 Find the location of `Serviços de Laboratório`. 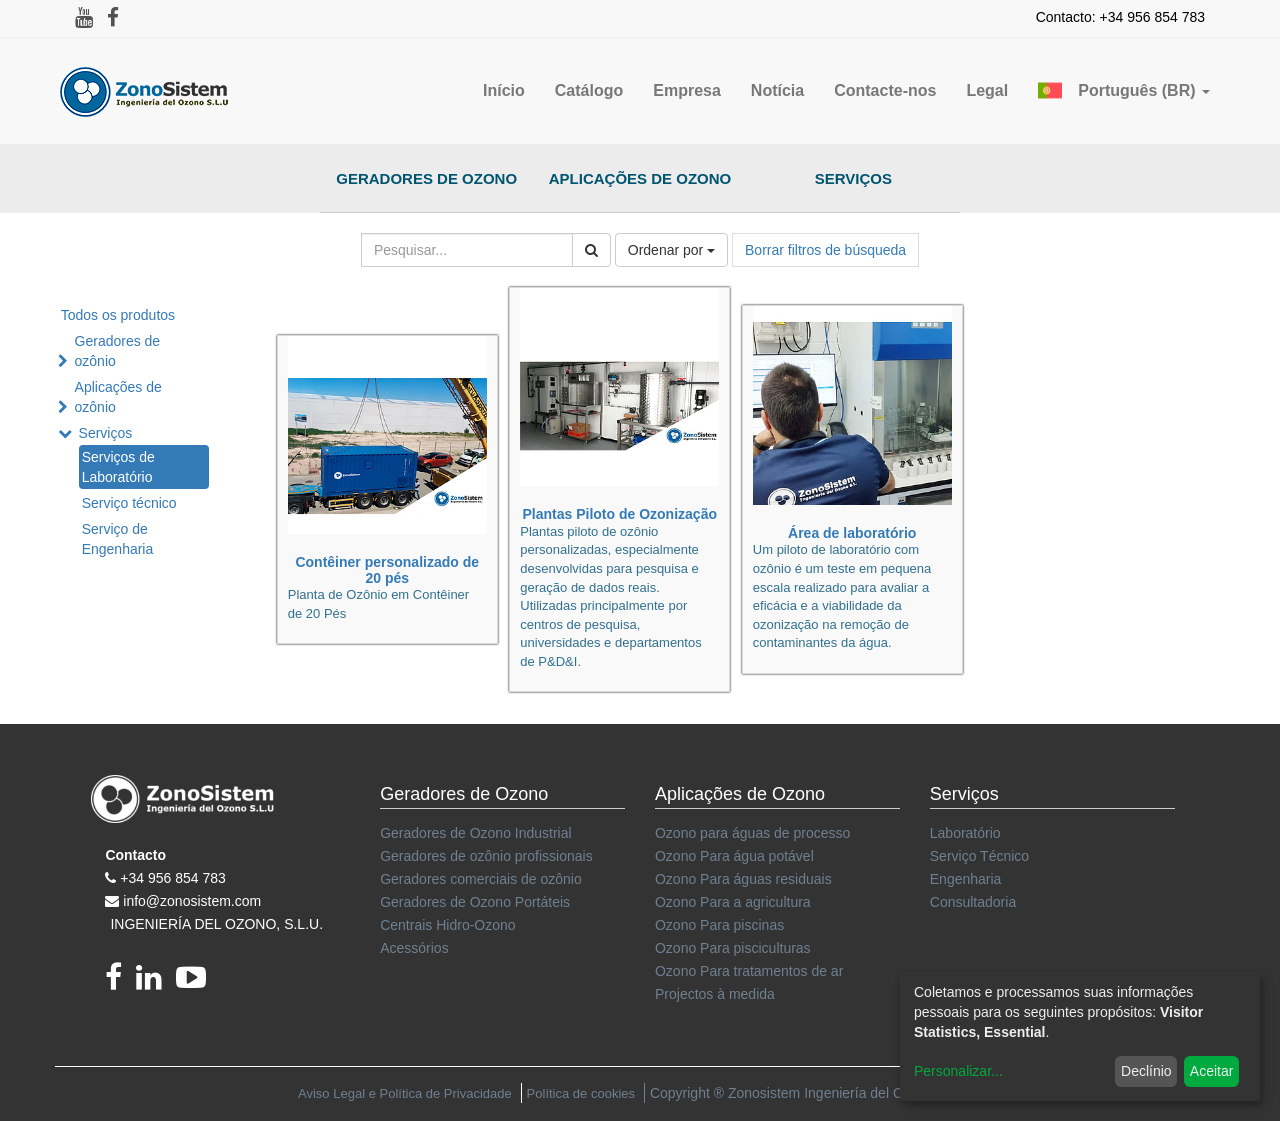

Serviços de Laboratório is located at coordinates (118, 467).